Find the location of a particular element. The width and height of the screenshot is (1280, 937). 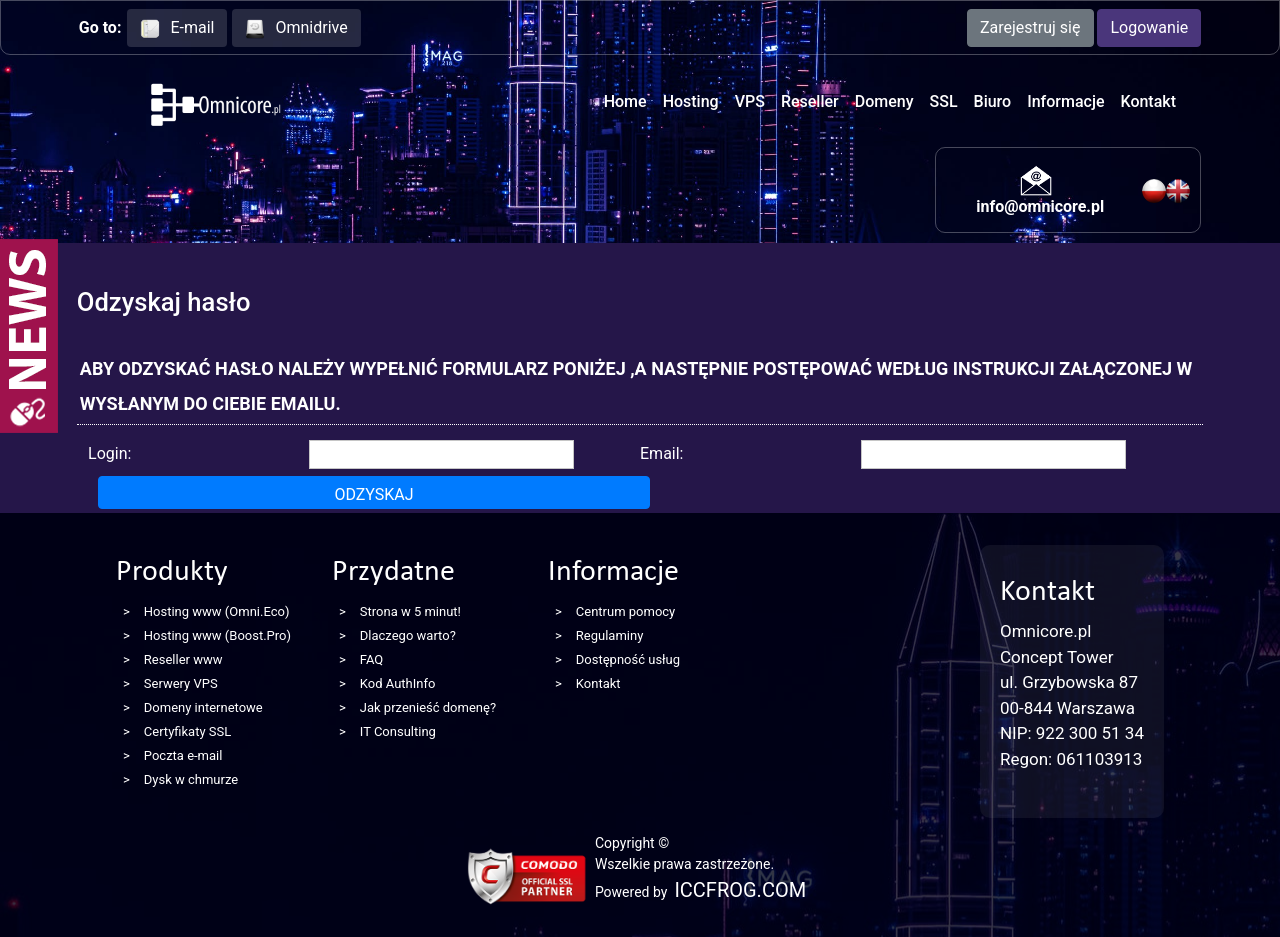

Zarejestruj się [button] is located at coordinates (1030, 27).